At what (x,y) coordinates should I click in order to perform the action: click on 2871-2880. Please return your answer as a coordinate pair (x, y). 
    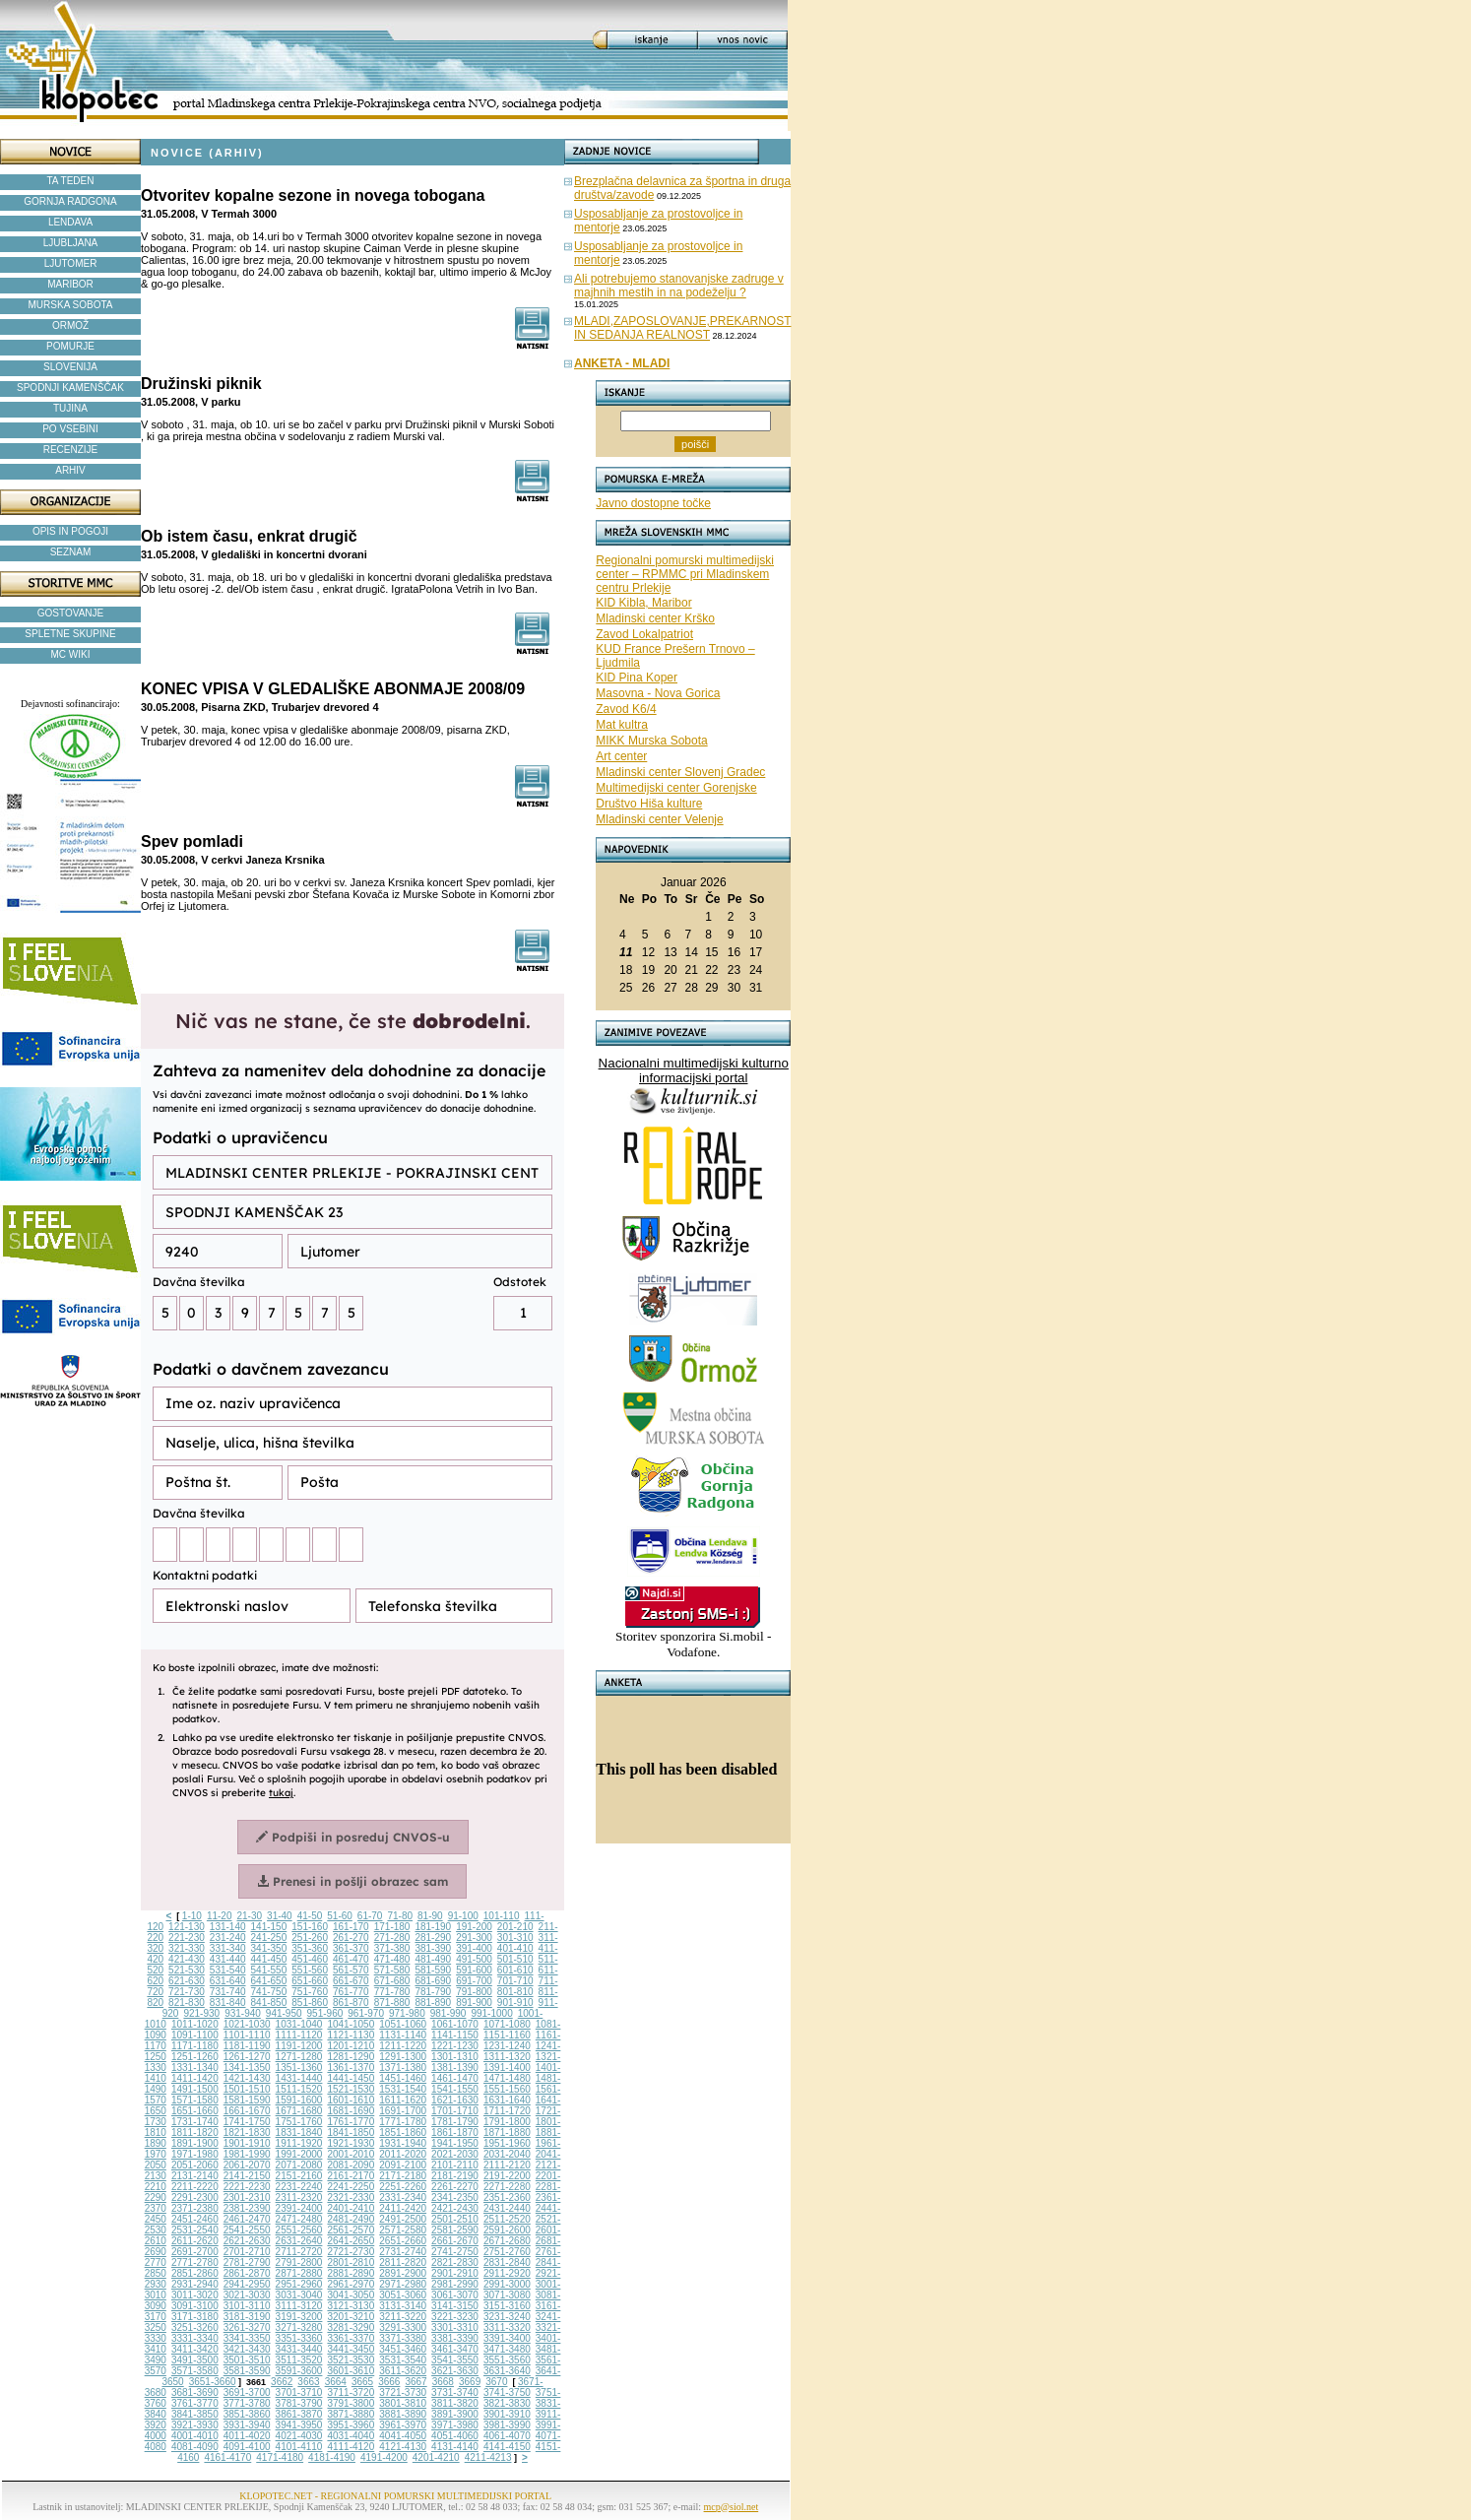
    Looking at the image, I should click on (299, 2273).